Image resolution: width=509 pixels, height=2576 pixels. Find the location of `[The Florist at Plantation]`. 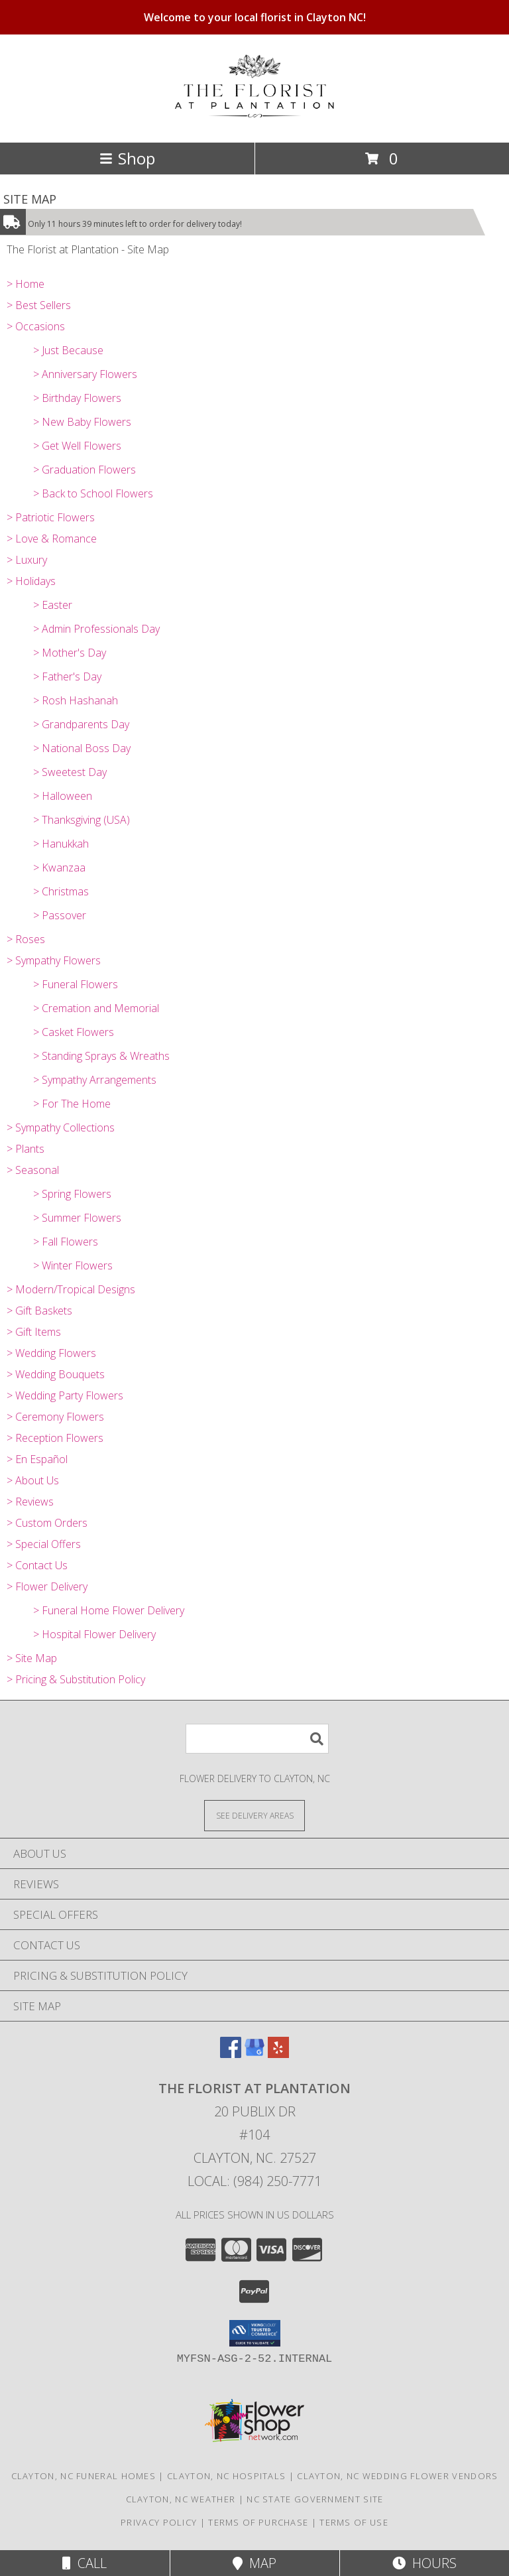

[The Florist at Plantation] is located at coordinates (254, 110).